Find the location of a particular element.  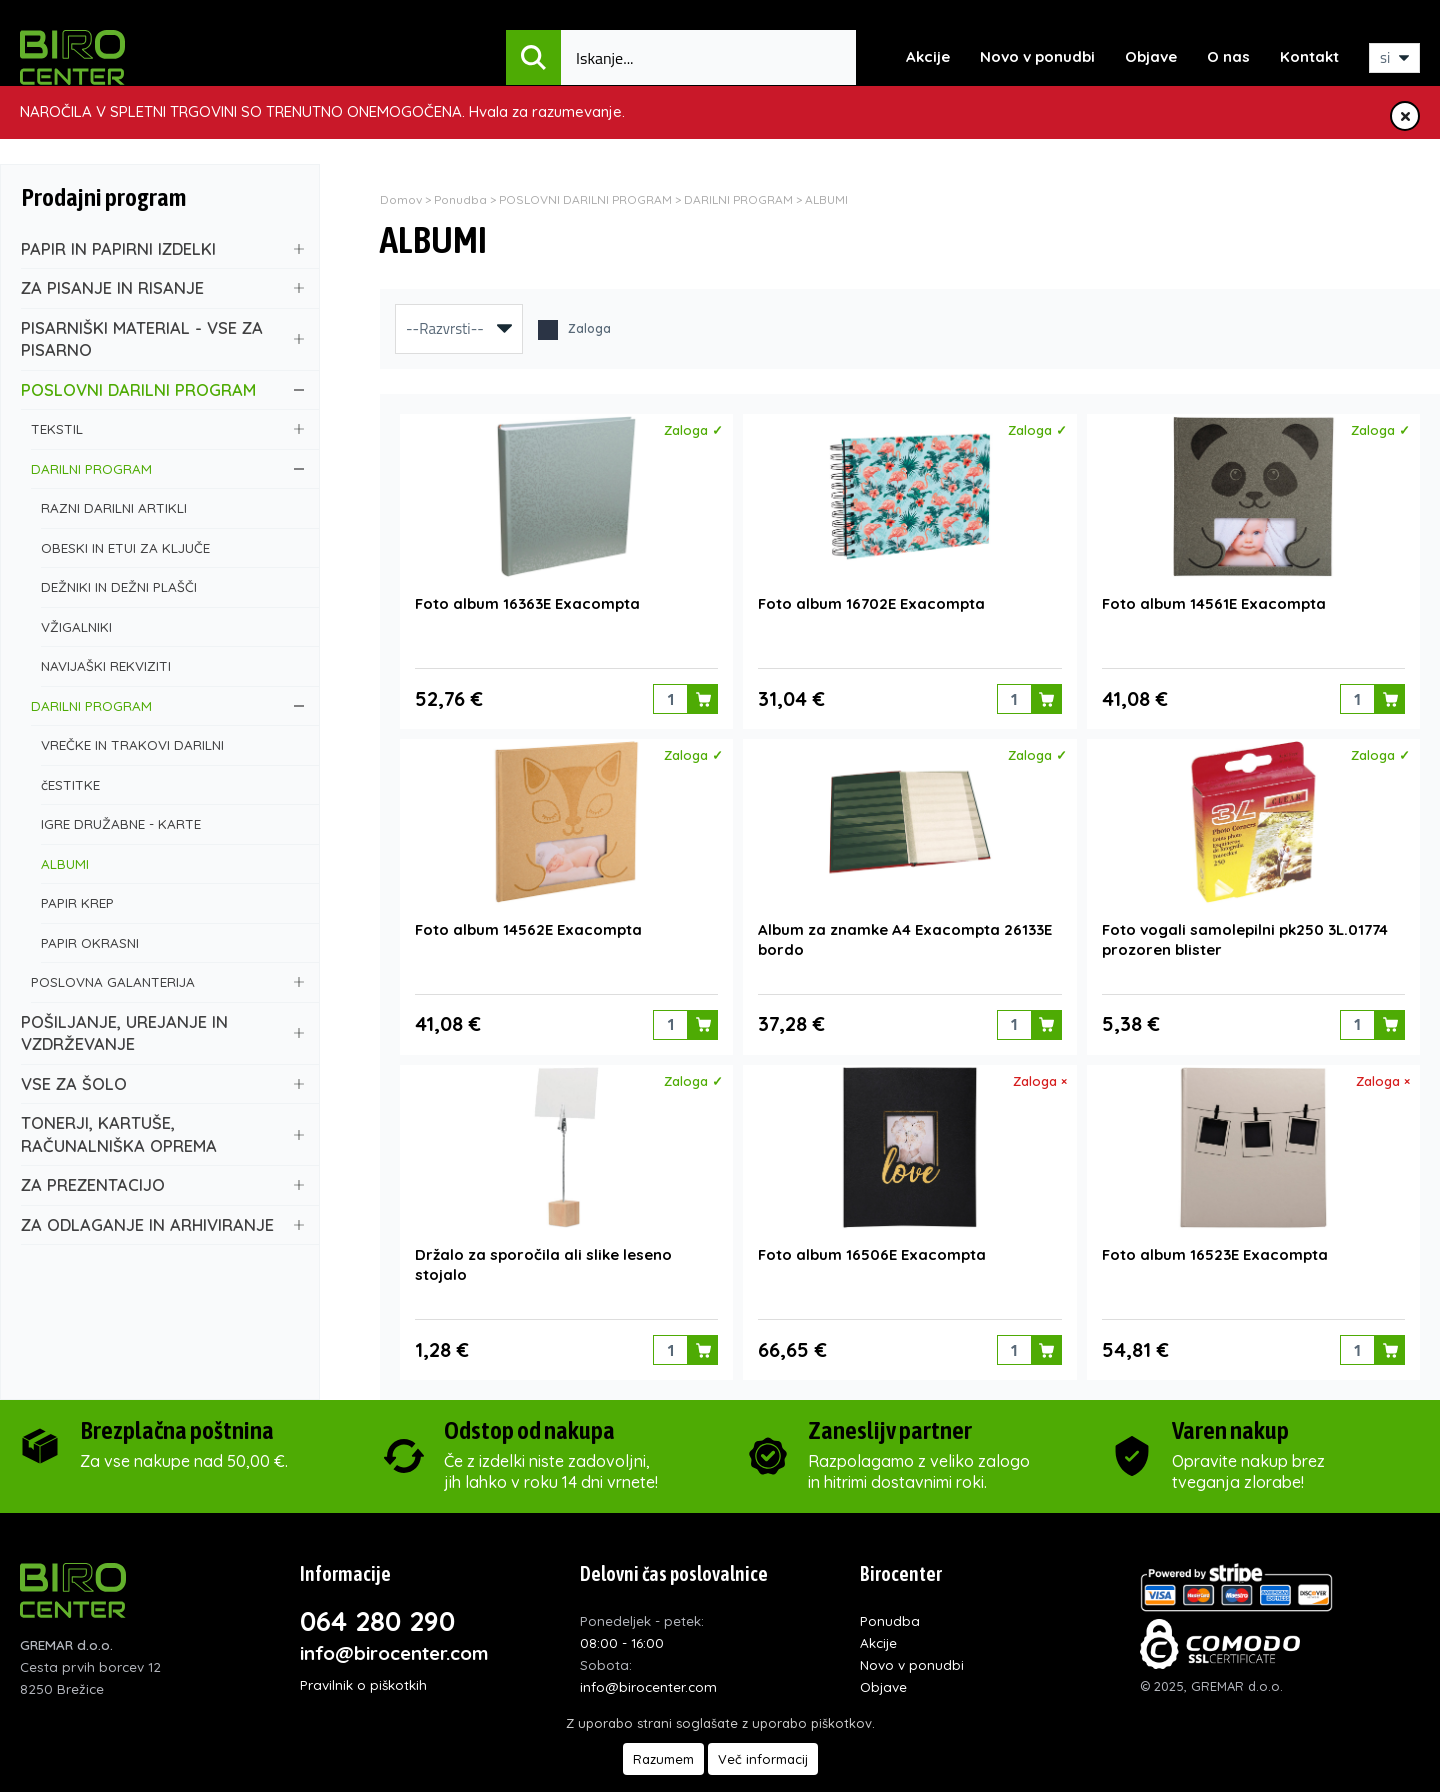

NAVIJAŠKI REKVIZITI is located at coordinates (172, 665).